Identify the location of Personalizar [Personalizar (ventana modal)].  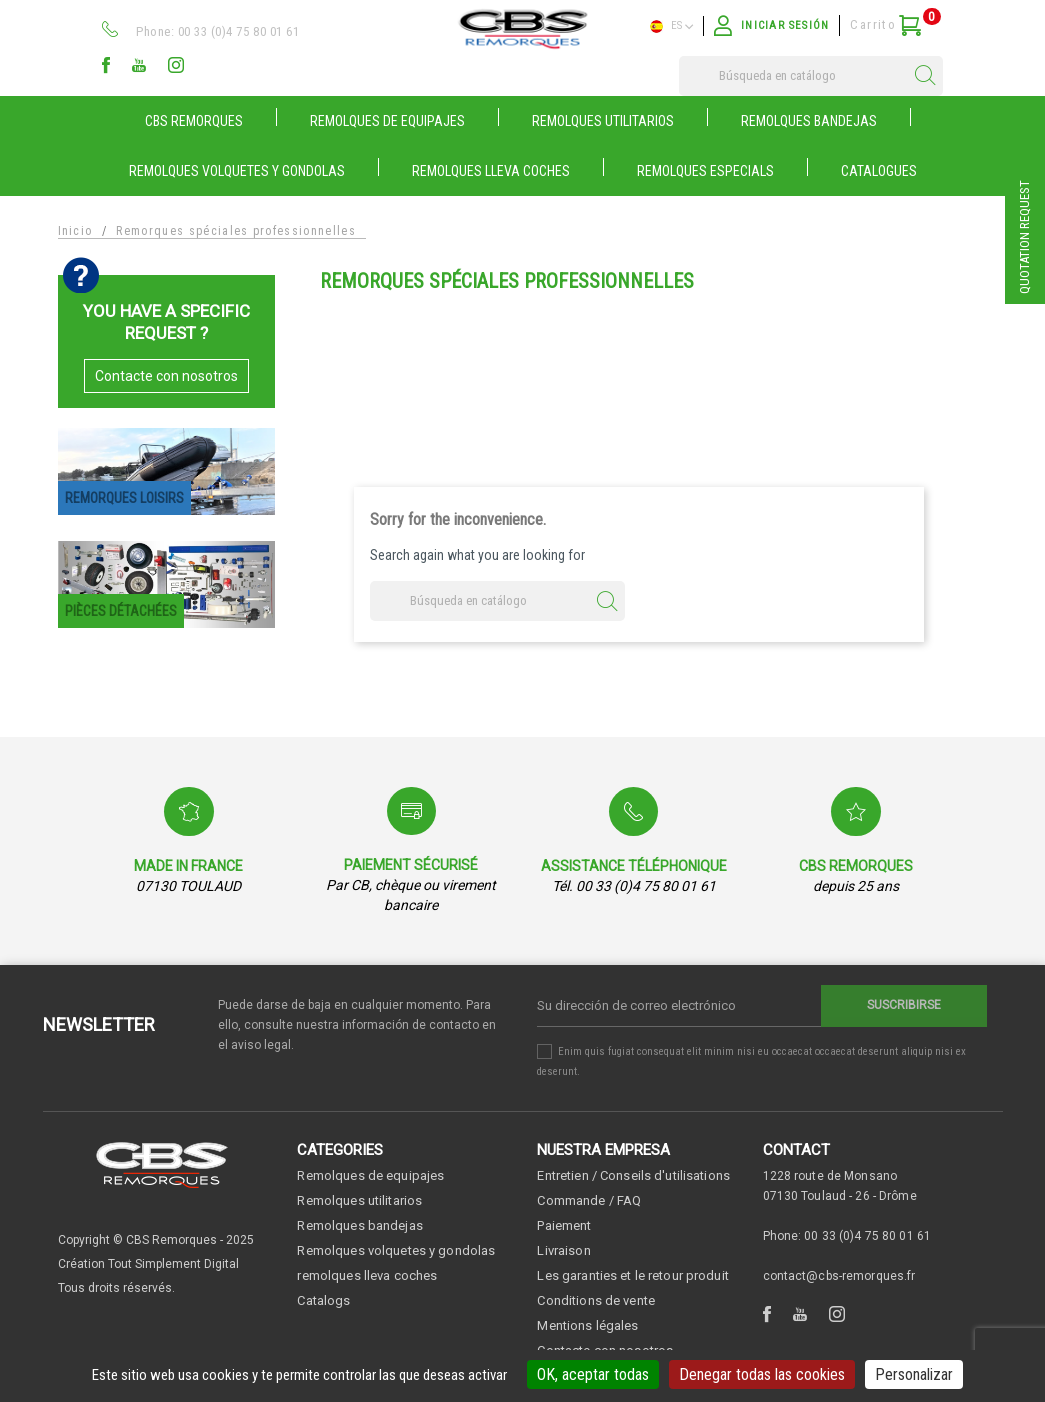
(914, 1374).